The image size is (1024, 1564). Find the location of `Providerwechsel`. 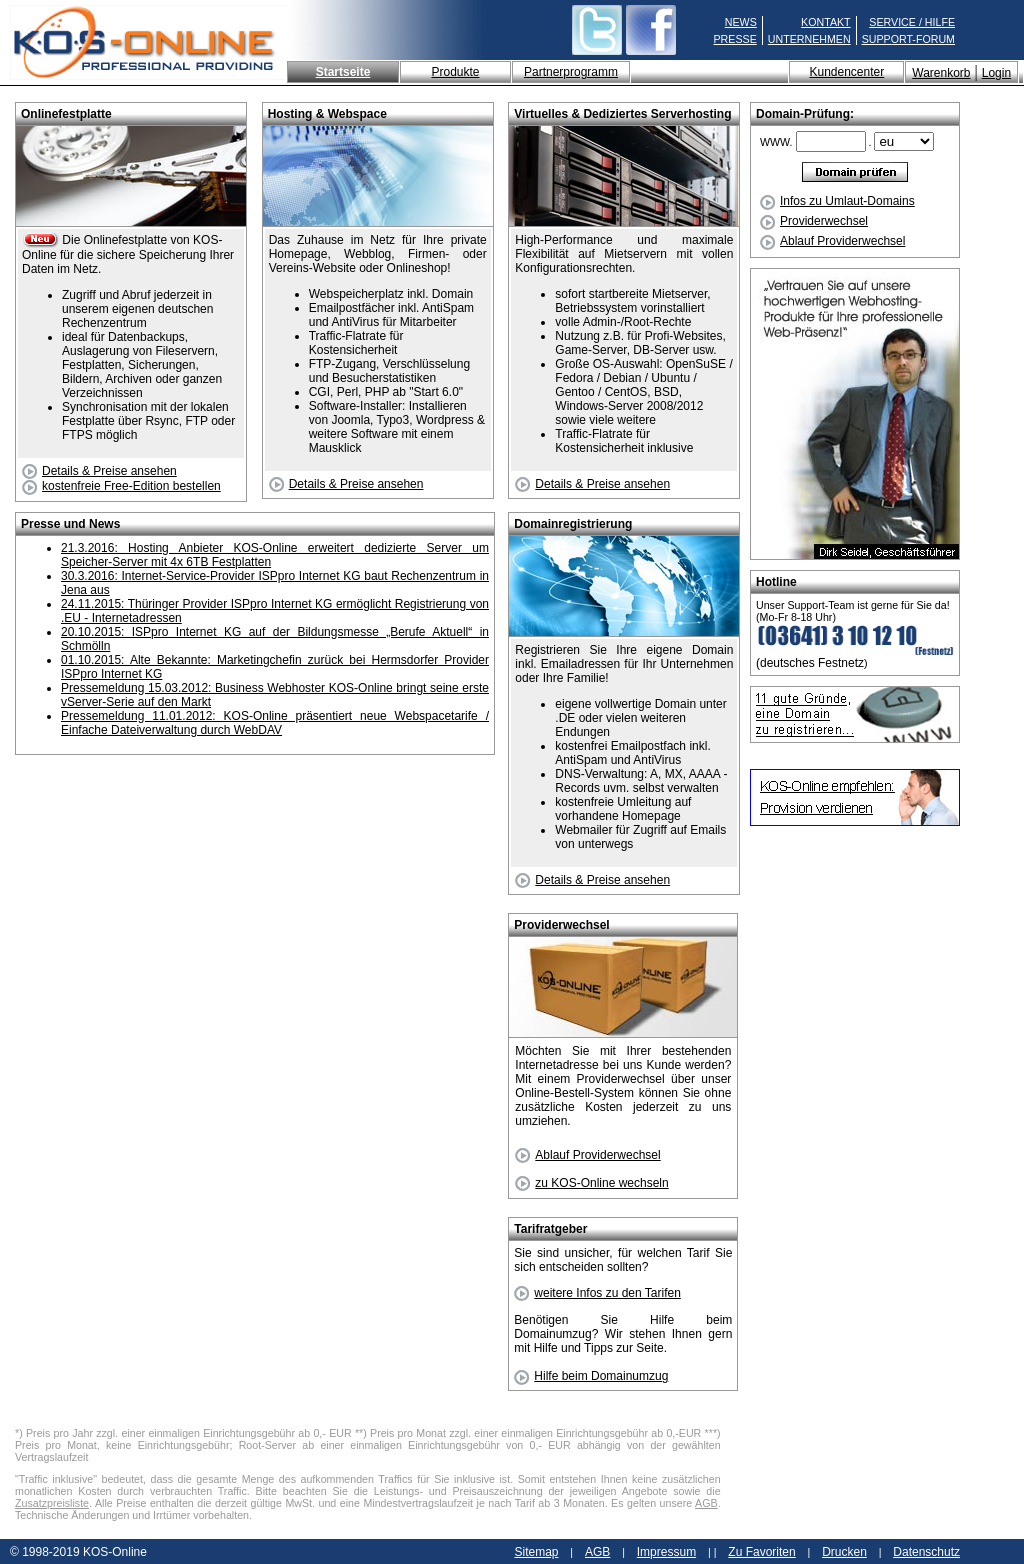

Providerwechsel is located at coordinates (814, 221).